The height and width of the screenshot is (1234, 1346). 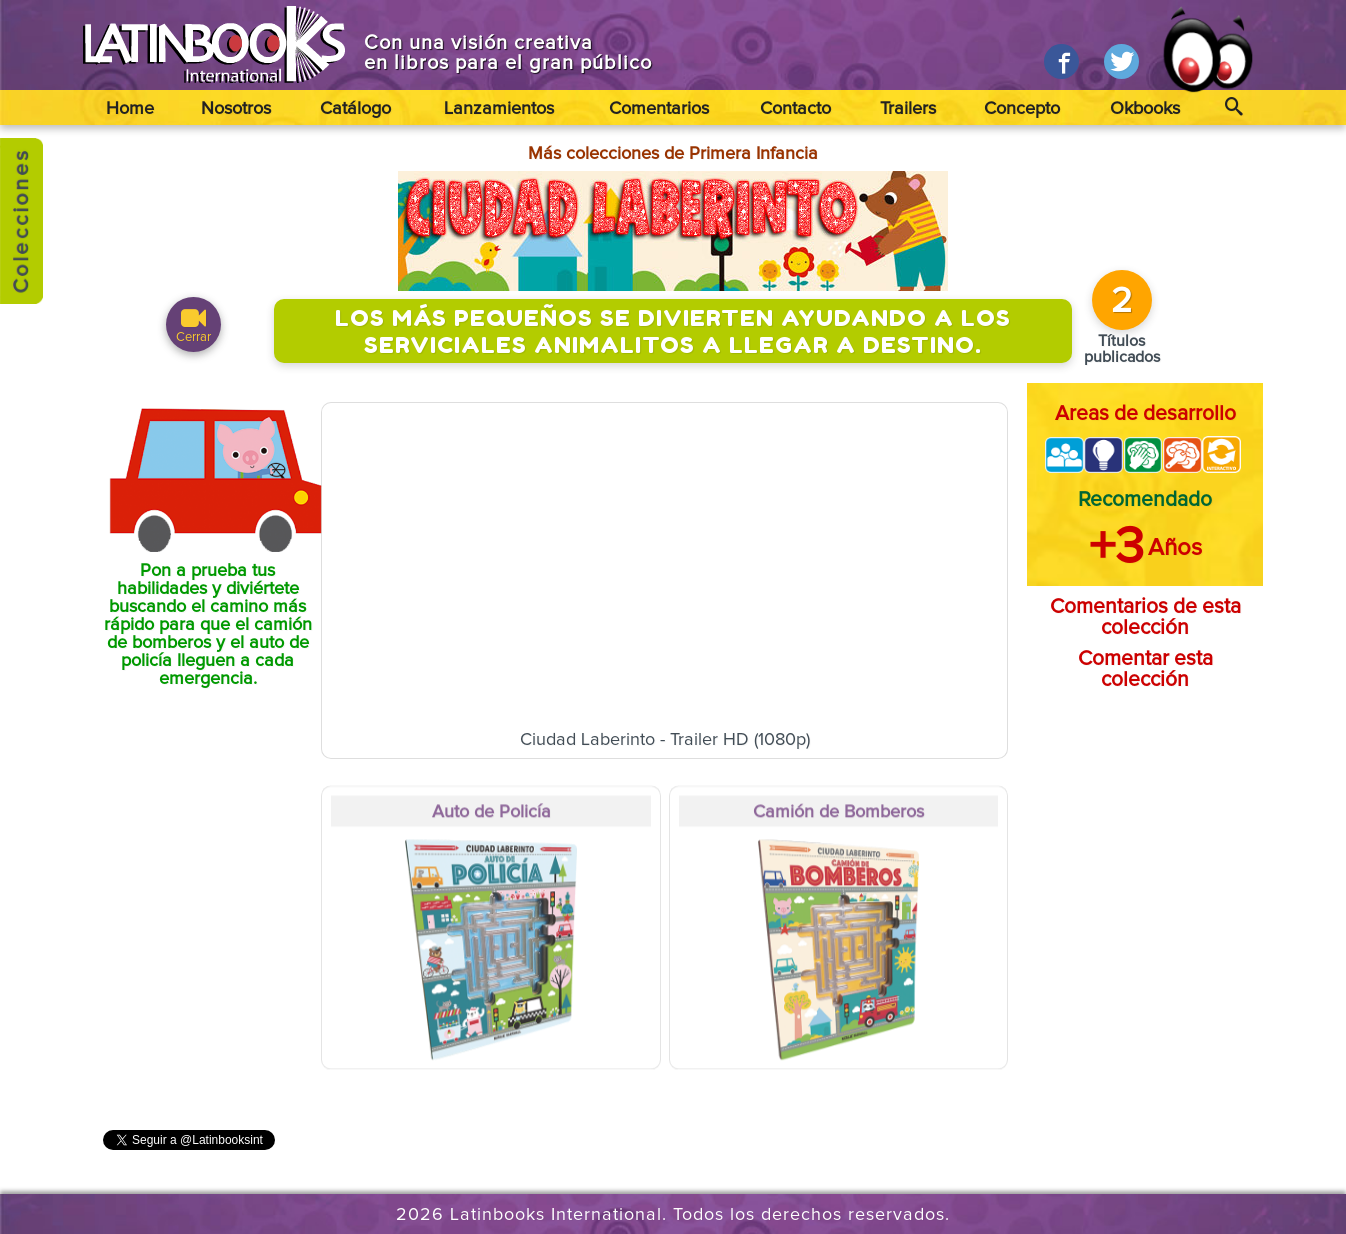 What do you see at coordinates (1145, 109) in the screenshot?
I see `Okbooks` at bounding box center [1145, 109].